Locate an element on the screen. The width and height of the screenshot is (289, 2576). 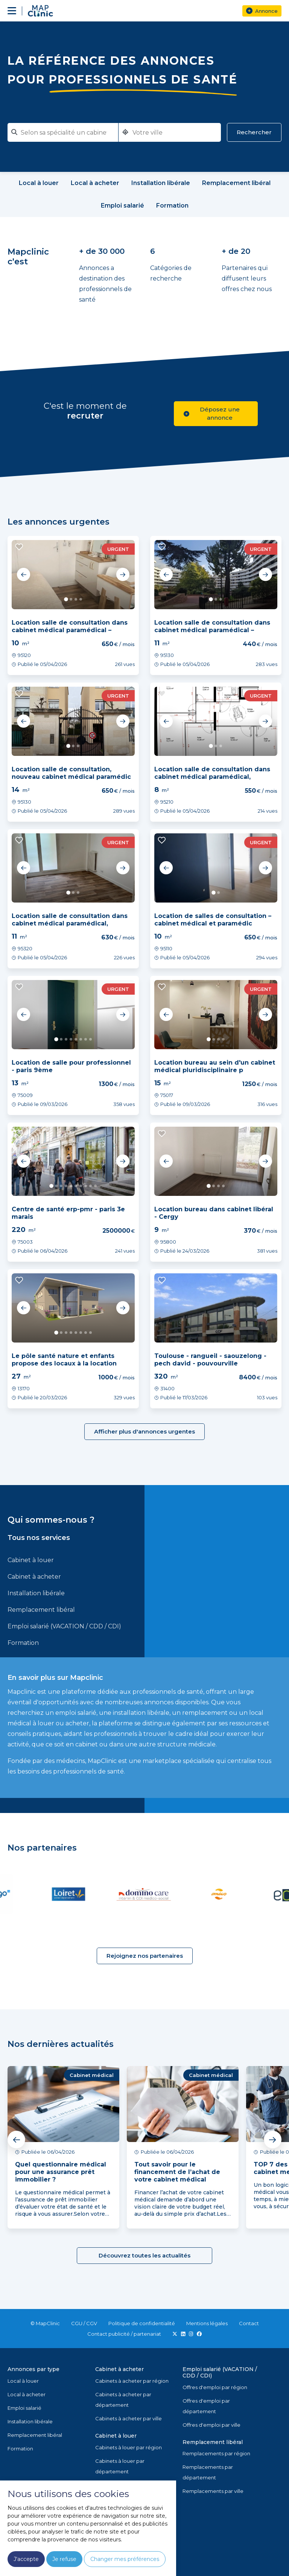
Je refuse [button] is located at coordinates (64, 2559).